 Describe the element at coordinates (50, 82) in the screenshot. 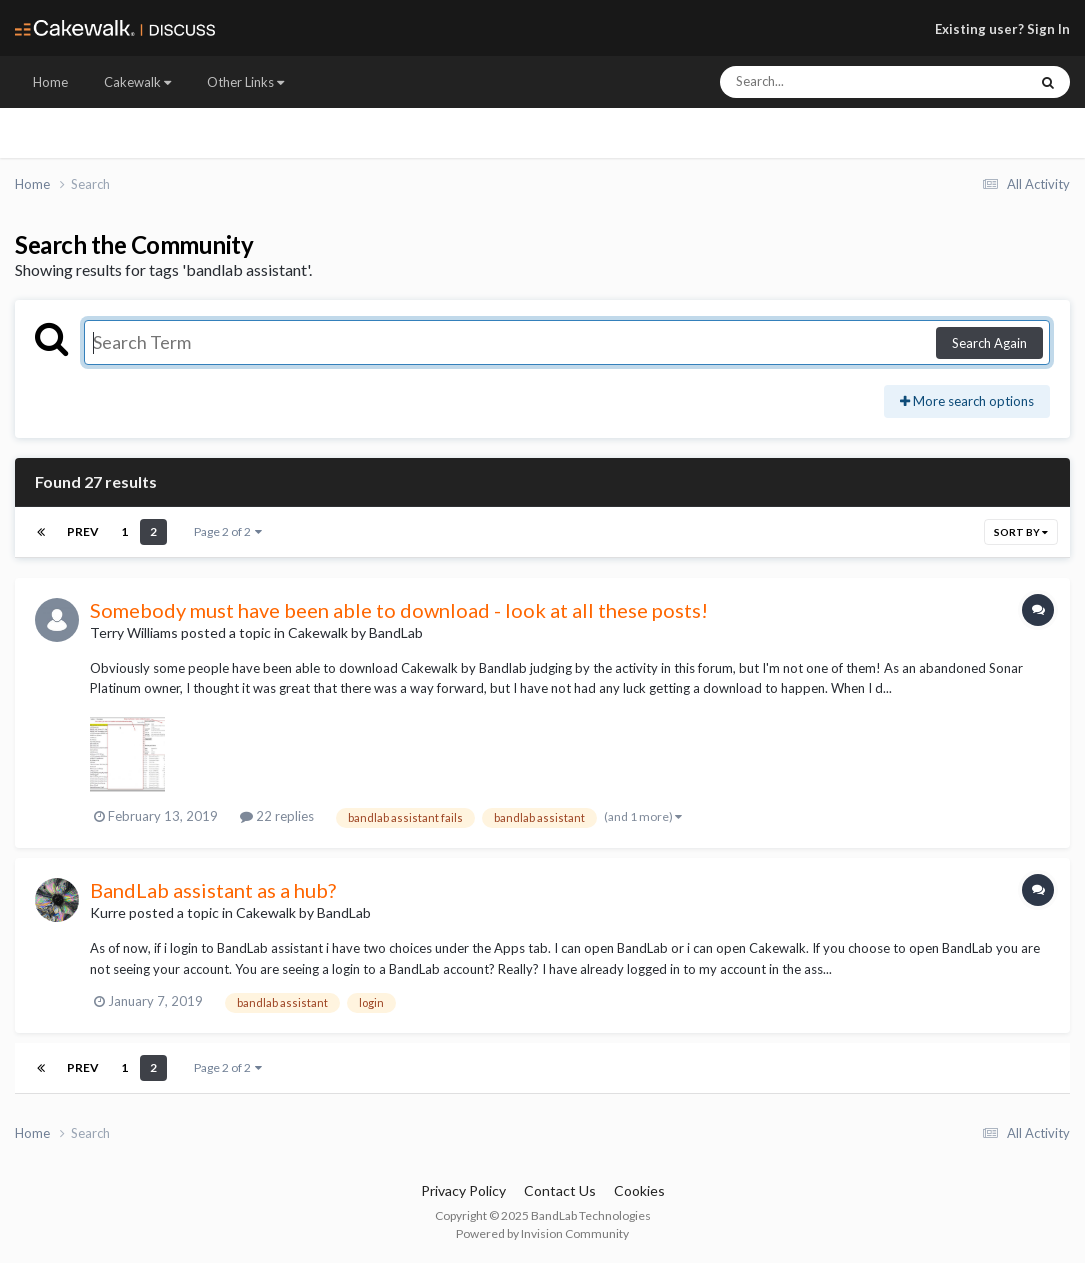

I see `Home` at that location.